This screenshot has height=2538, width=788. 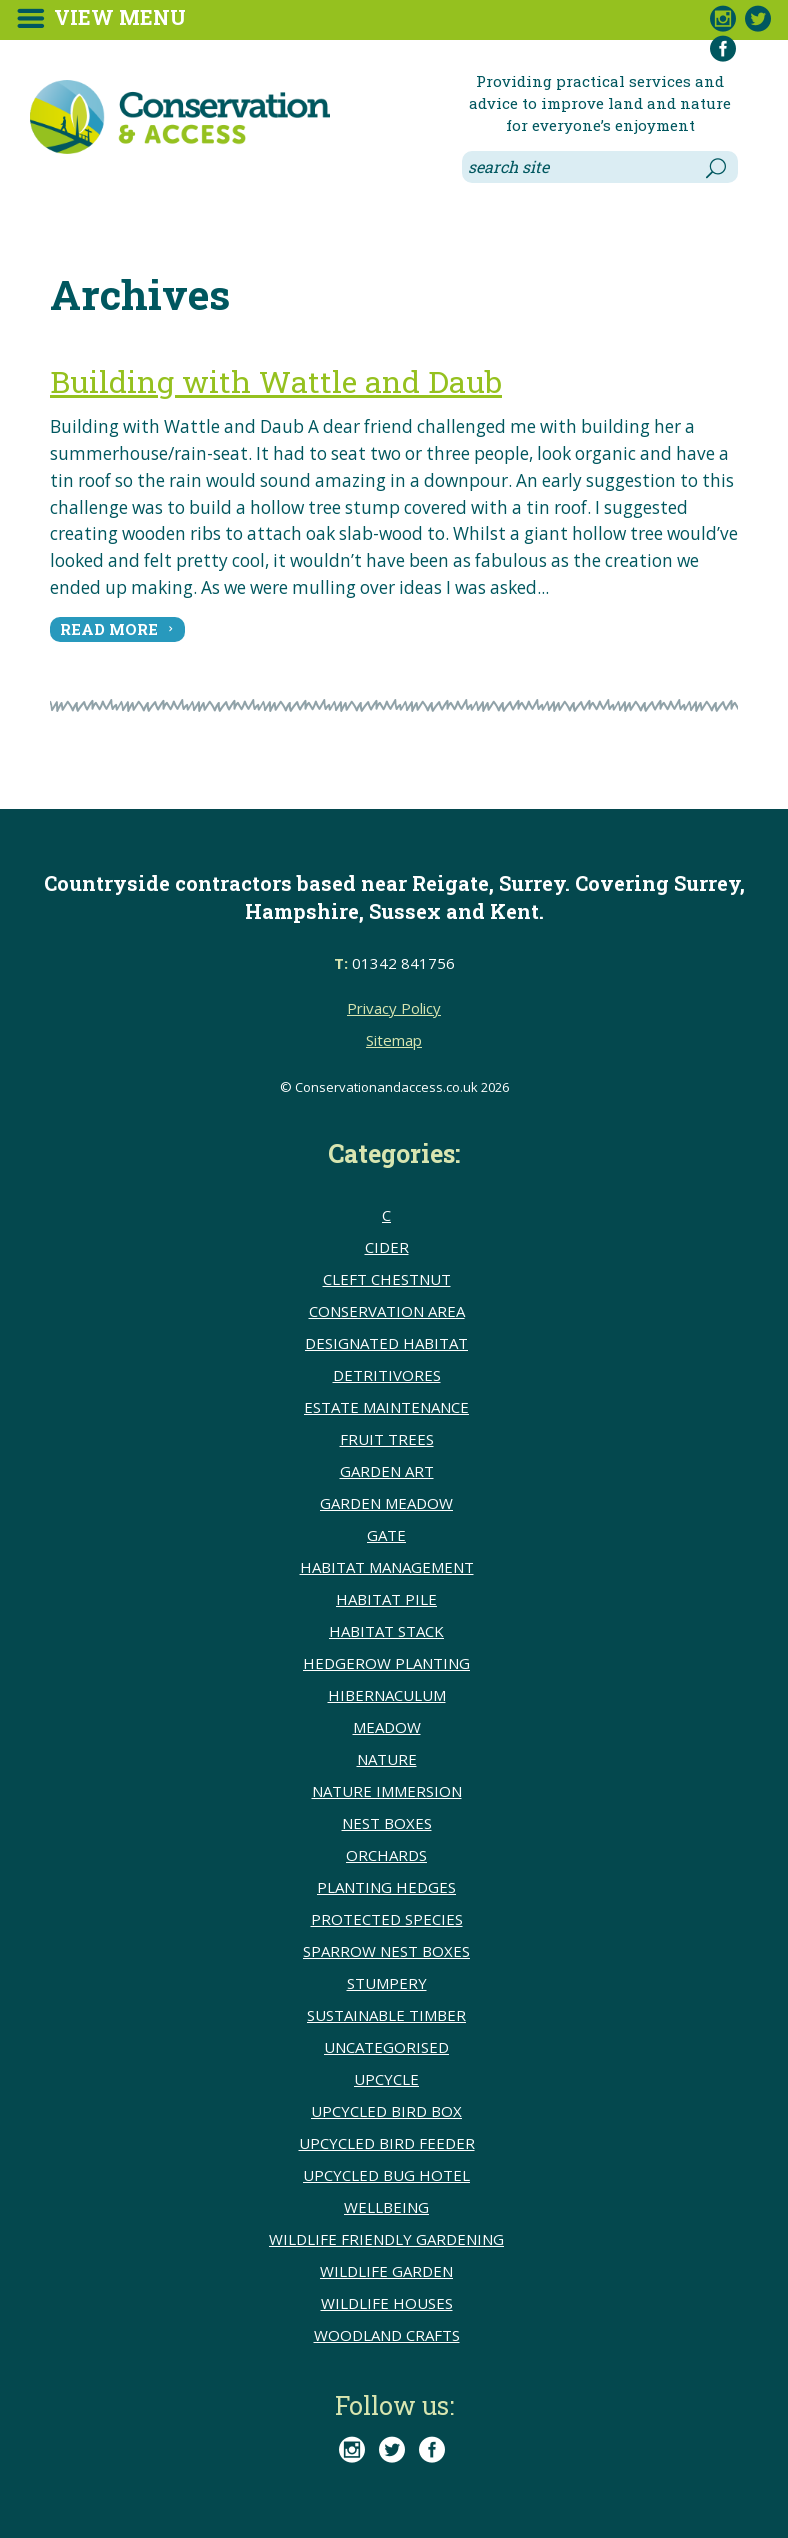 I want to click on Protected species, so click(x=387, y=1919).